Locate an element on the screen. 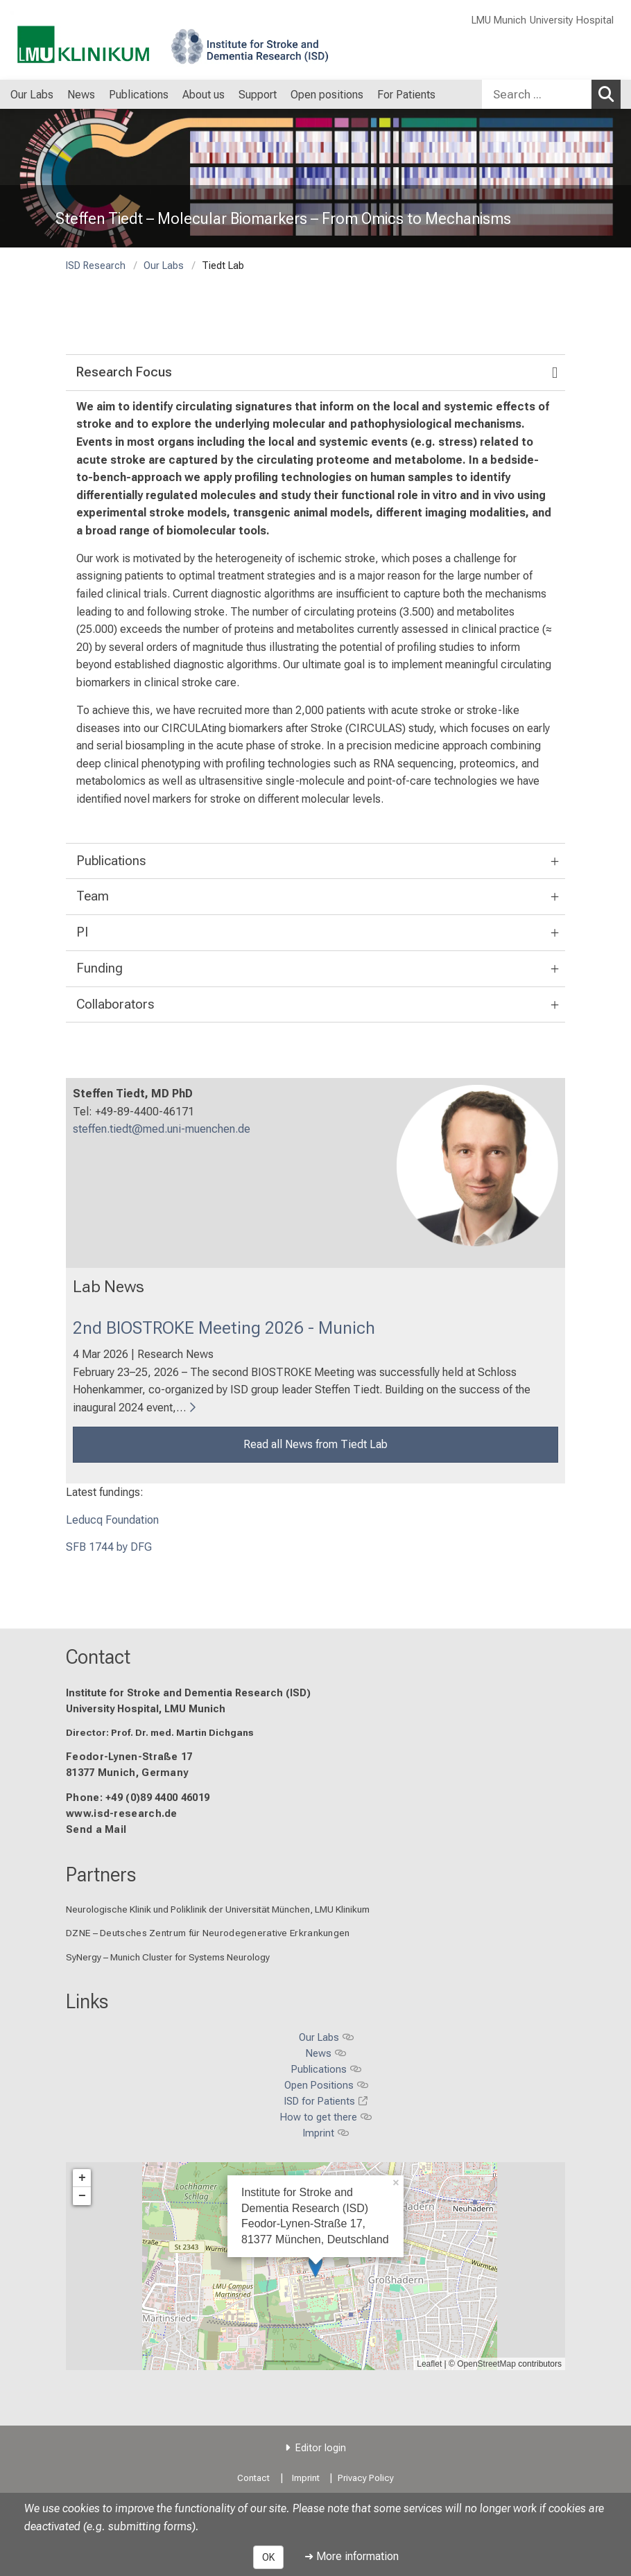  Our Labs is located at coordinates (164, 266).